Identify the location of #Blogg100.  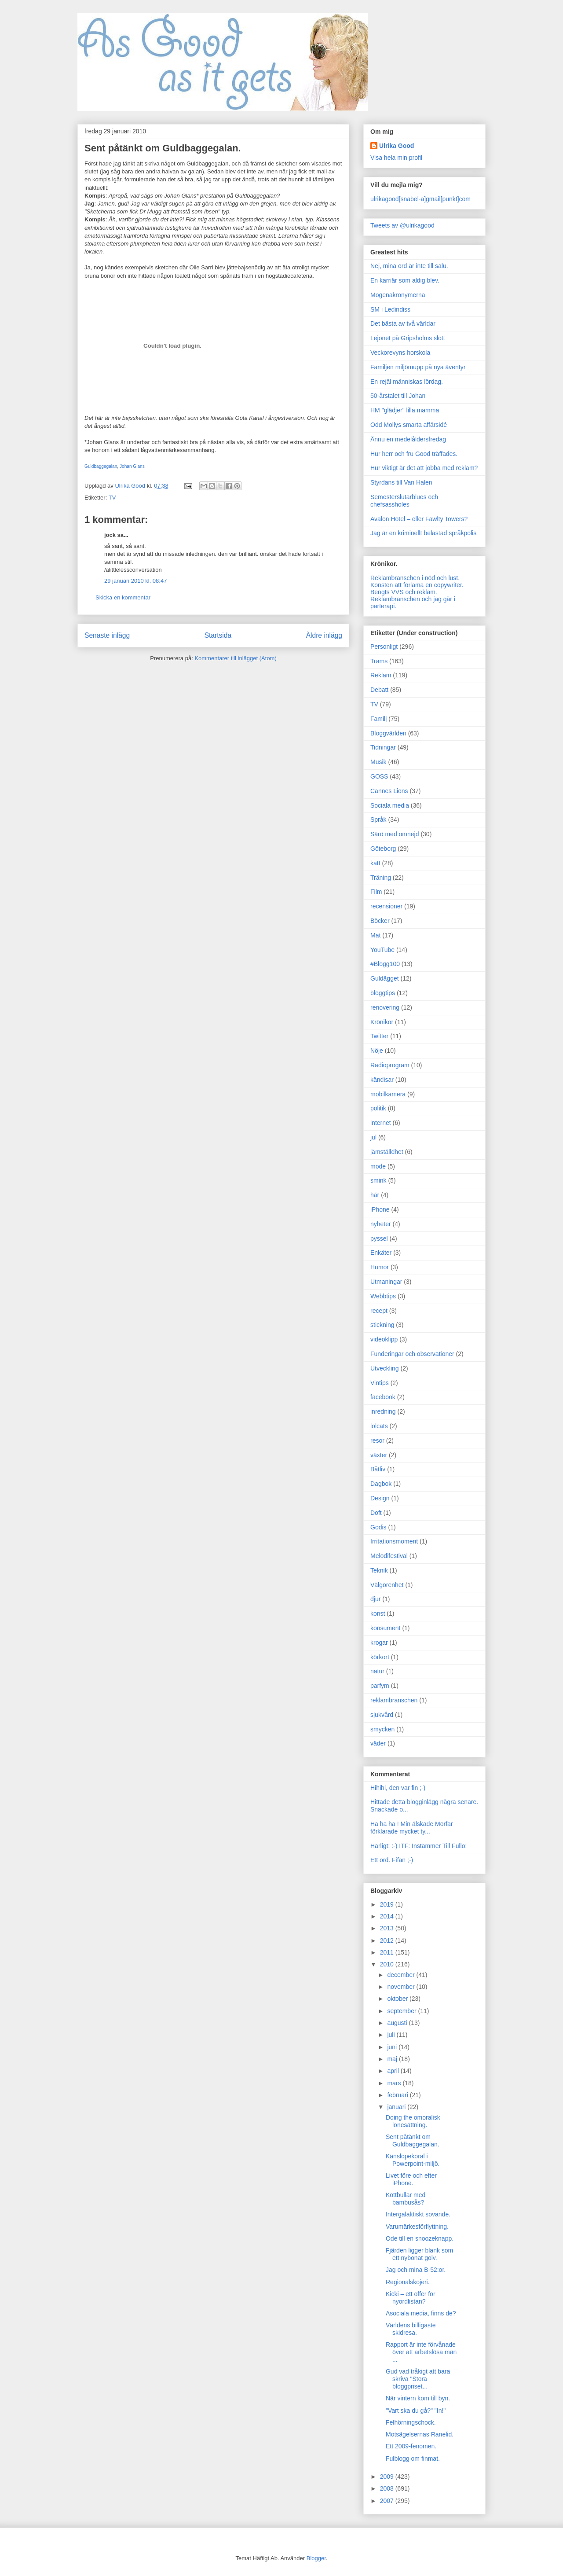
(385, 963).